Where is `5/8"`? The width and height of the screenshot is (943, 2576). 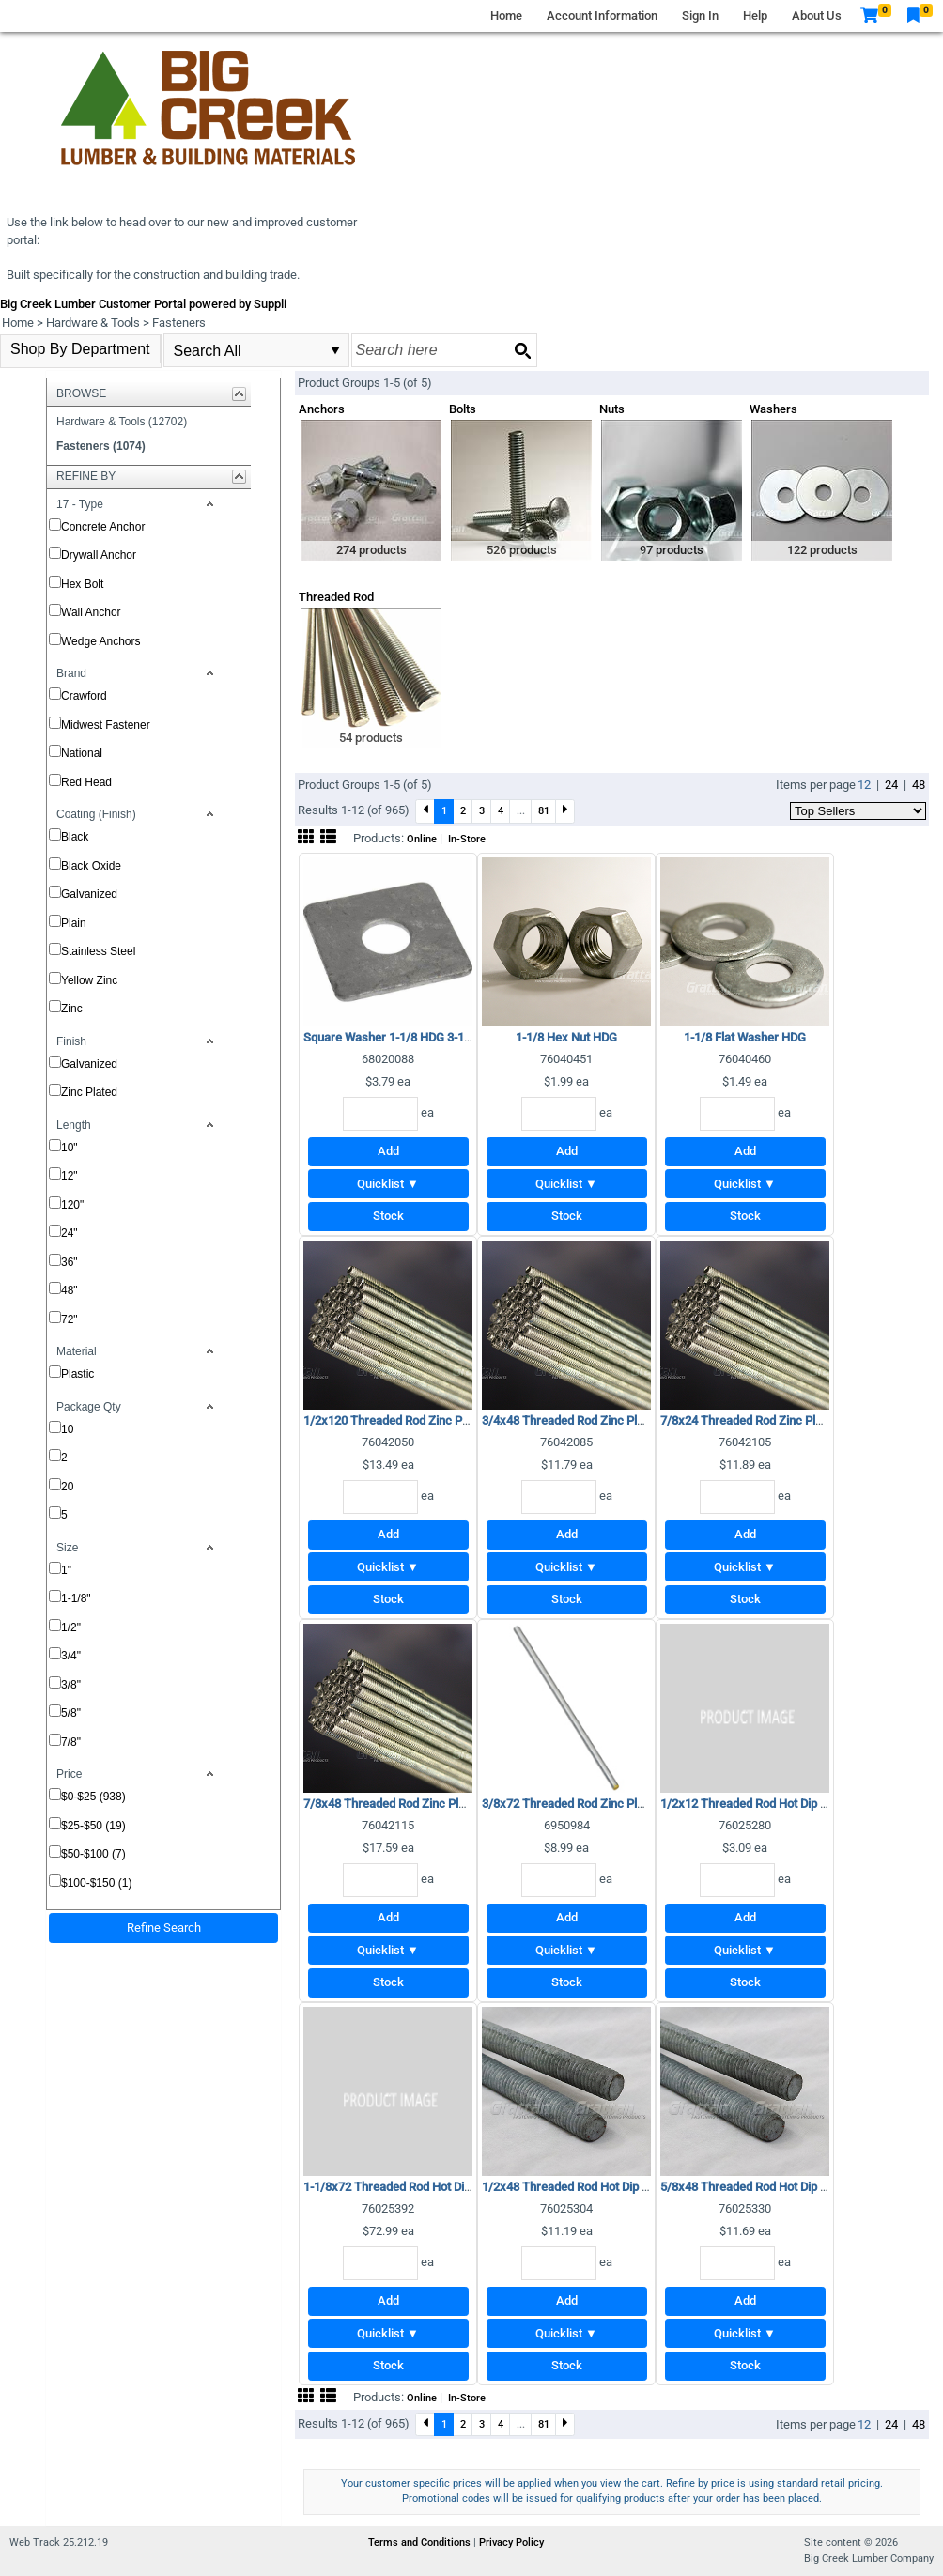 5/8" is located at coordinates (71, 1713).